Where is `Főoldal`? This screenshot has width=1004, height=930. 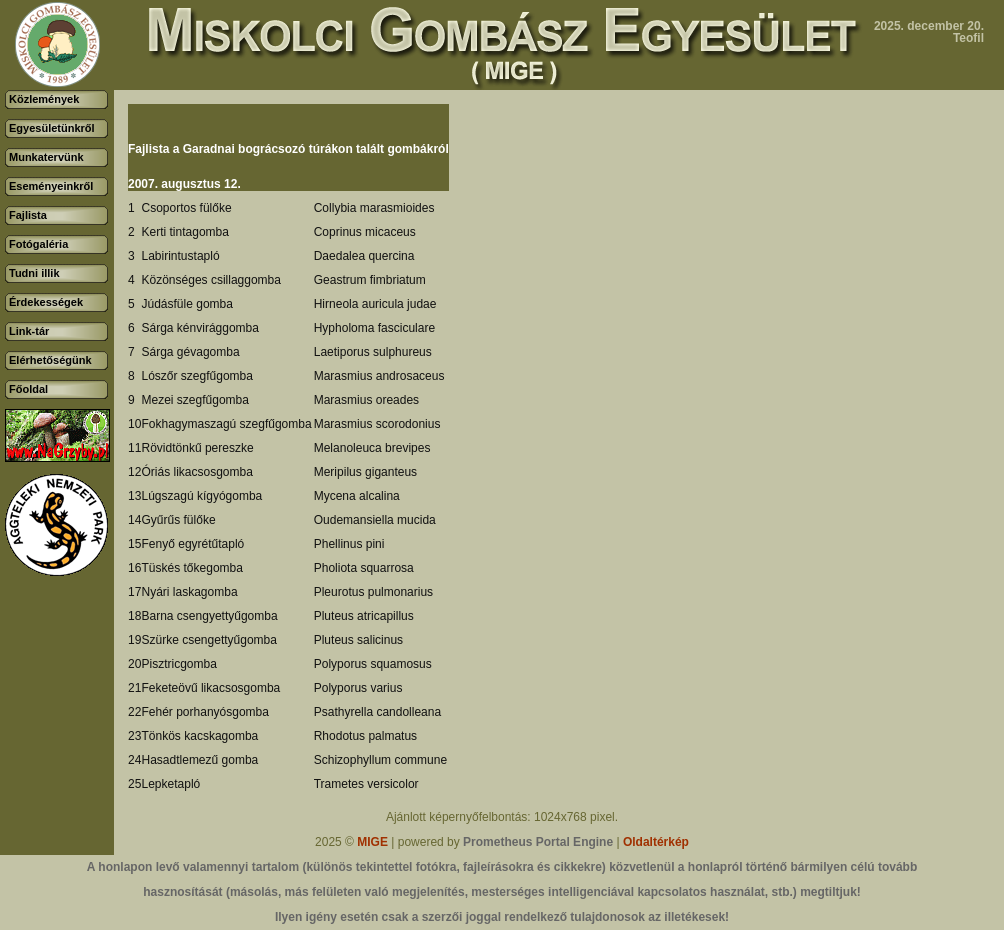 Főoldal is located at coordinates (28, 389).